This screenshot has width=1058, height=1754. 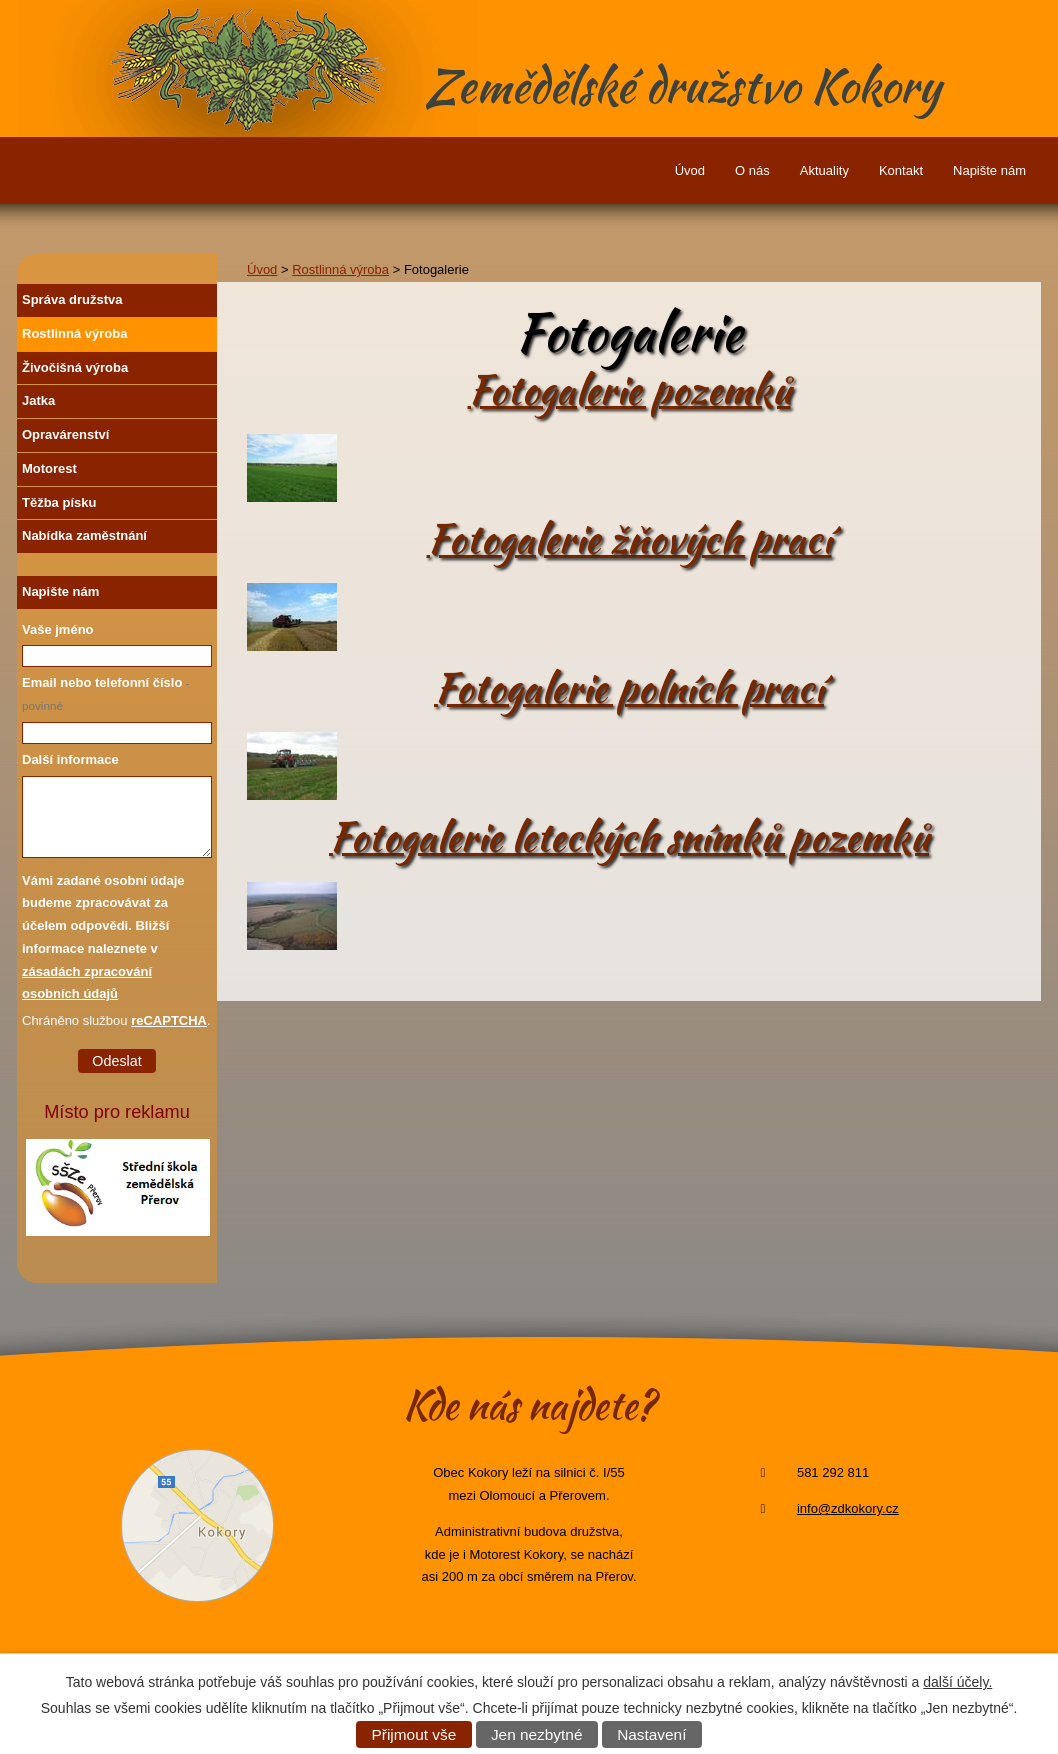 I want to click on Fotogalerie pozemků, so click(x=629, y=390).